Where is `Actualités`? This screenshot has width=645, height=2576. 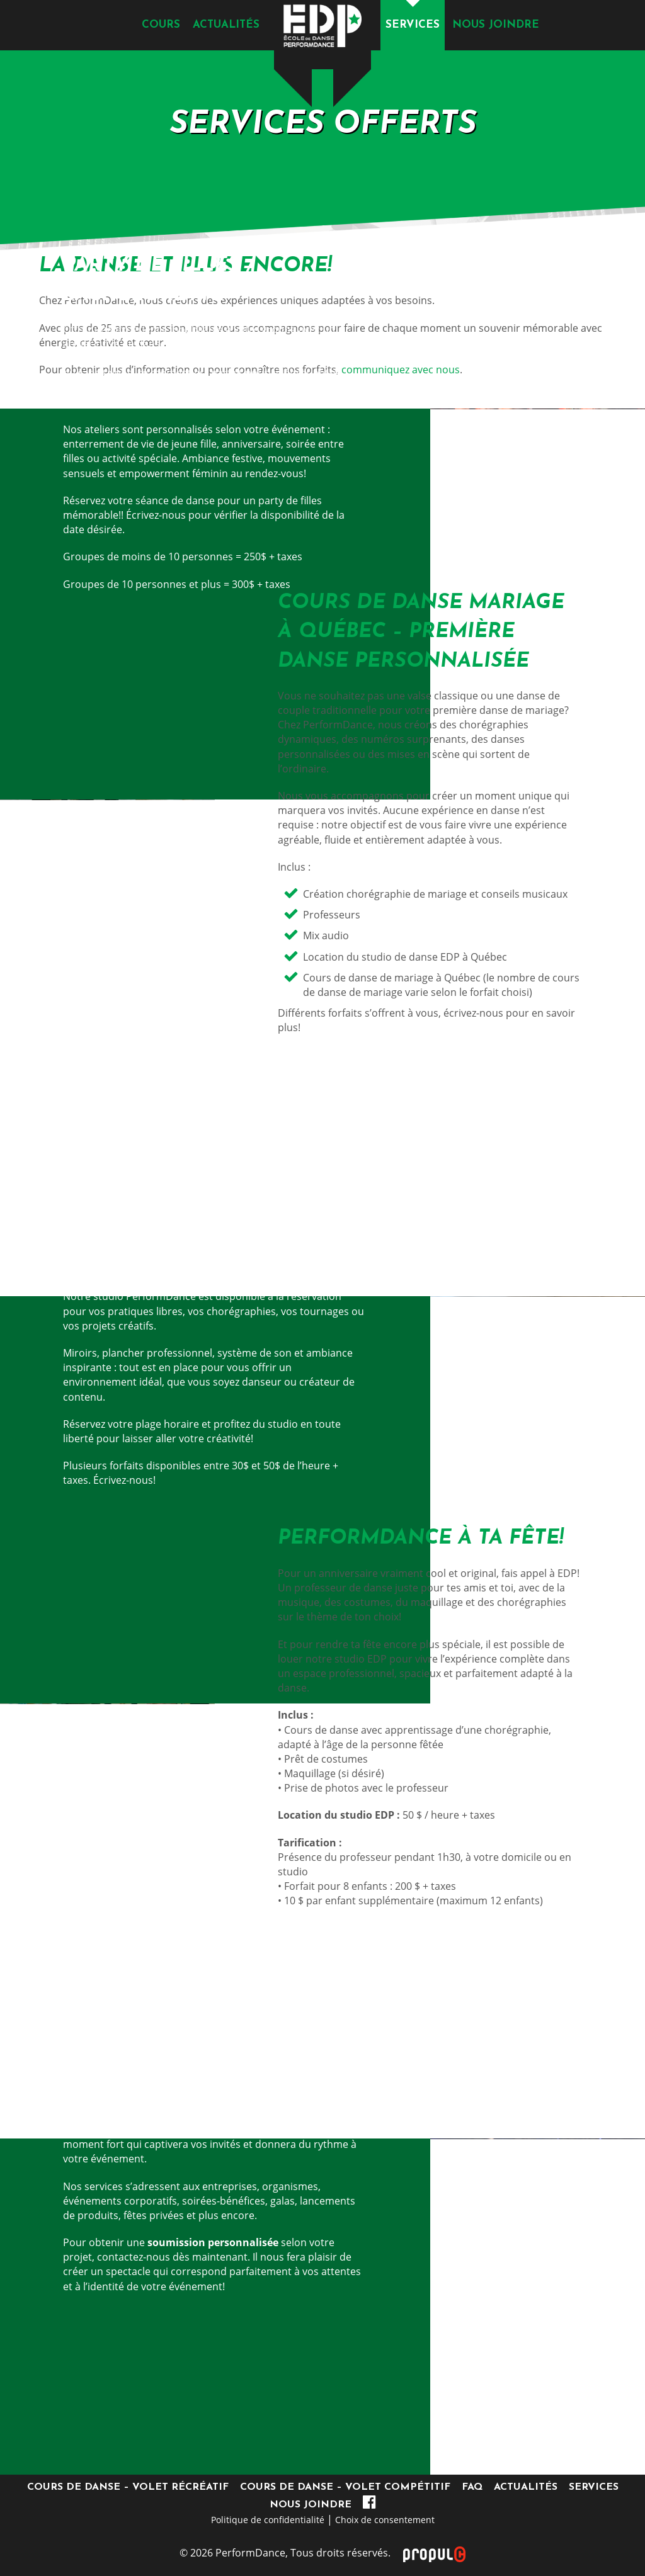 Actualités is located at coordinates (226, 25).